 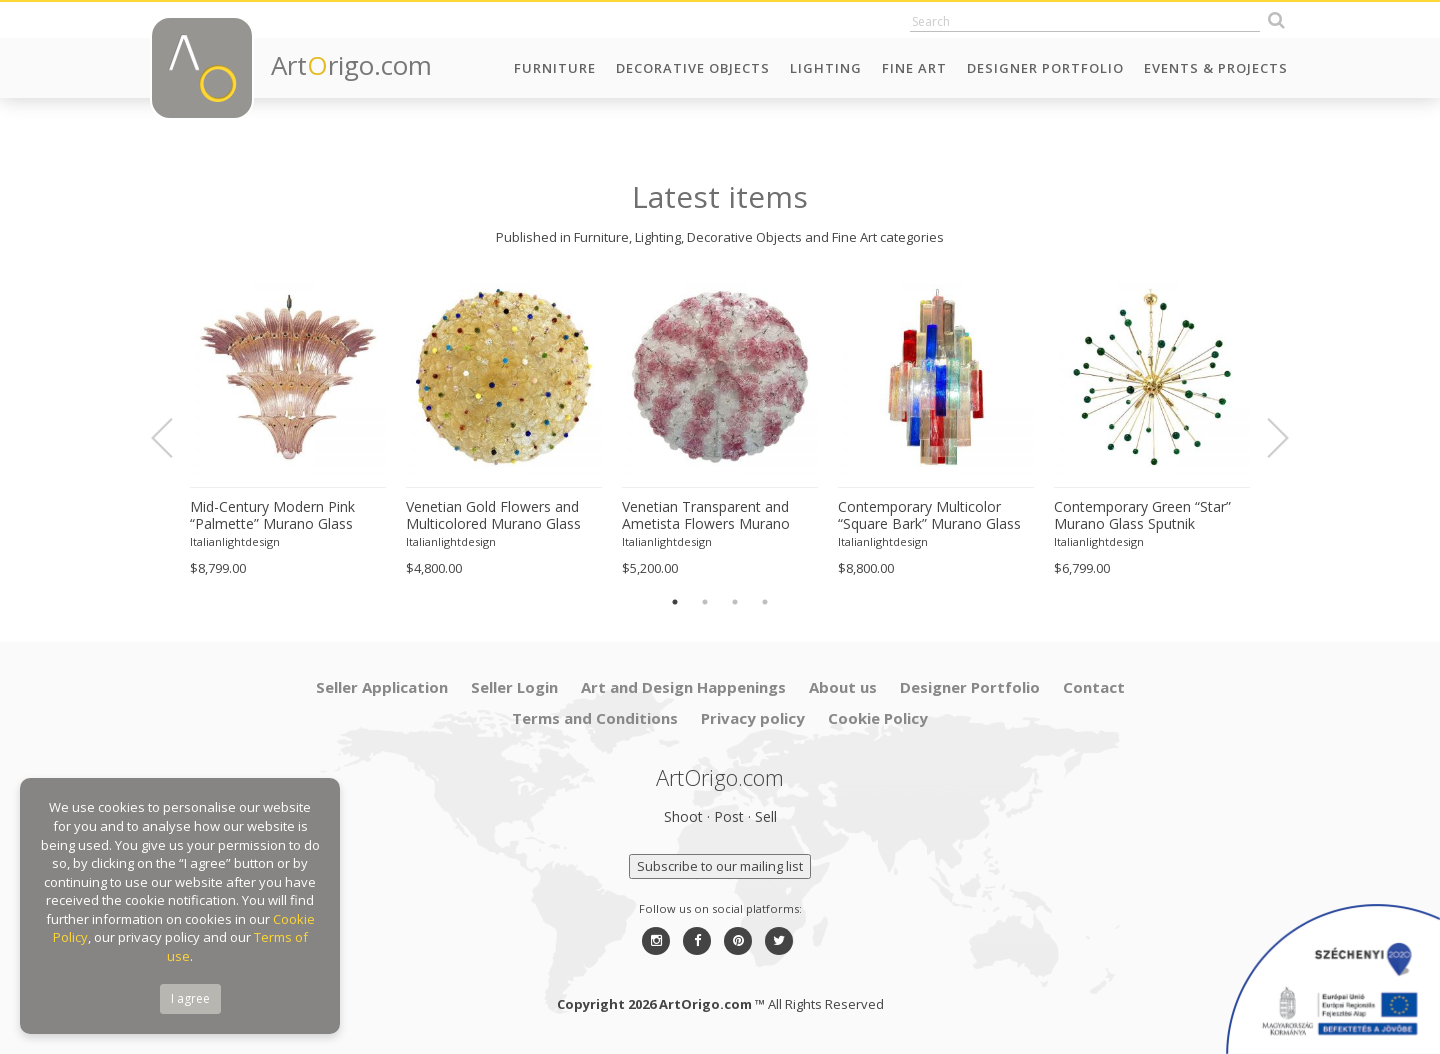 What do you see at coordinates (382, 687) in the screenshot?
I see `Seller Application` at bounding box center [382, 687].